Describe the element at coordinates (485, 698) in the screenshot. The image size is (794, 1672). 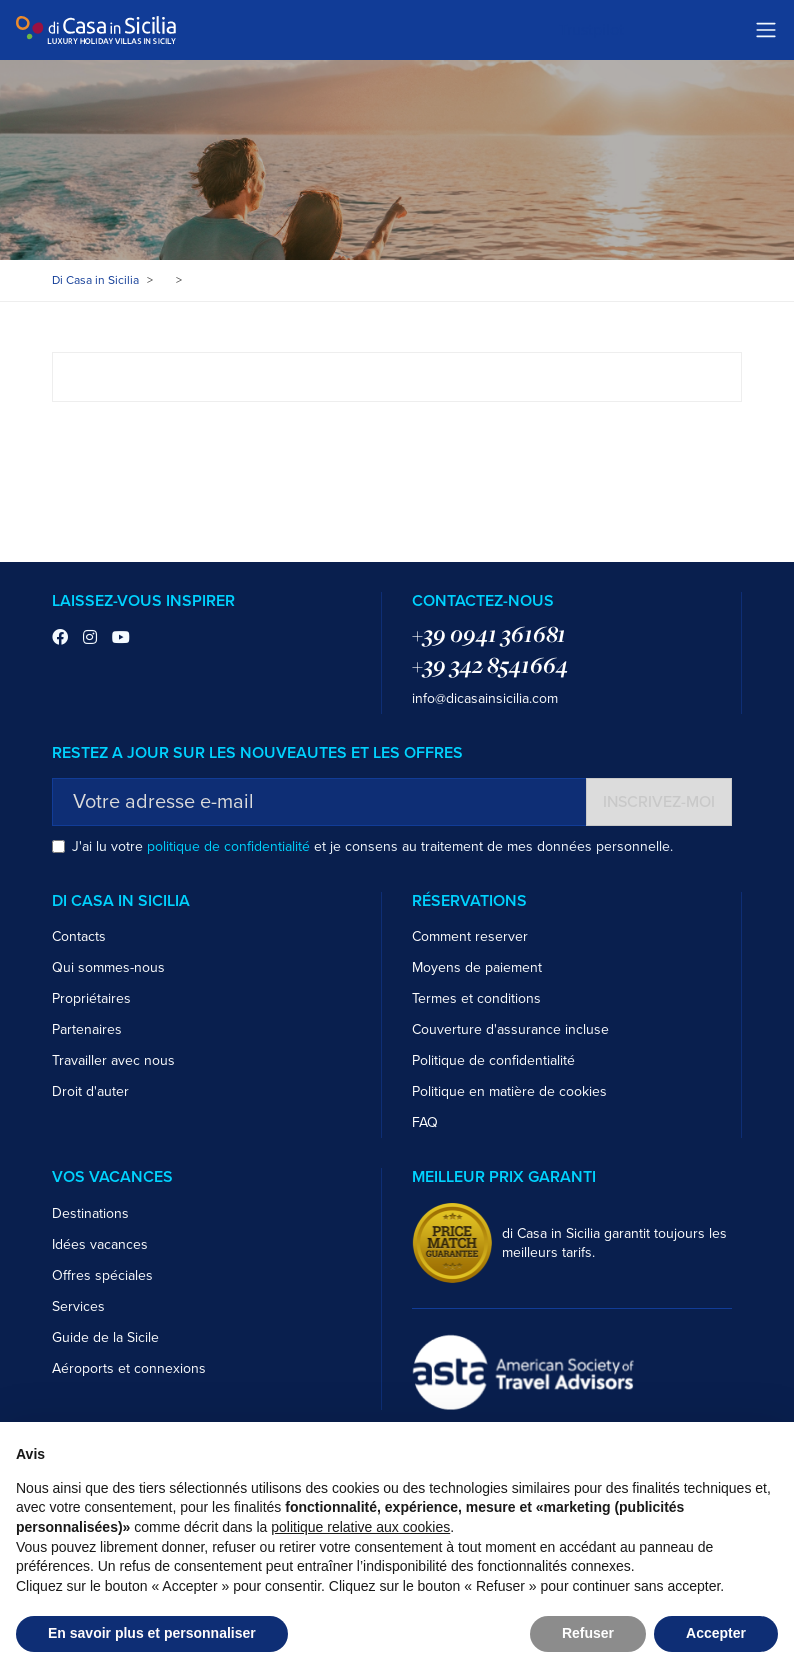
I see `info@dicasainsicilia.com` at that location.